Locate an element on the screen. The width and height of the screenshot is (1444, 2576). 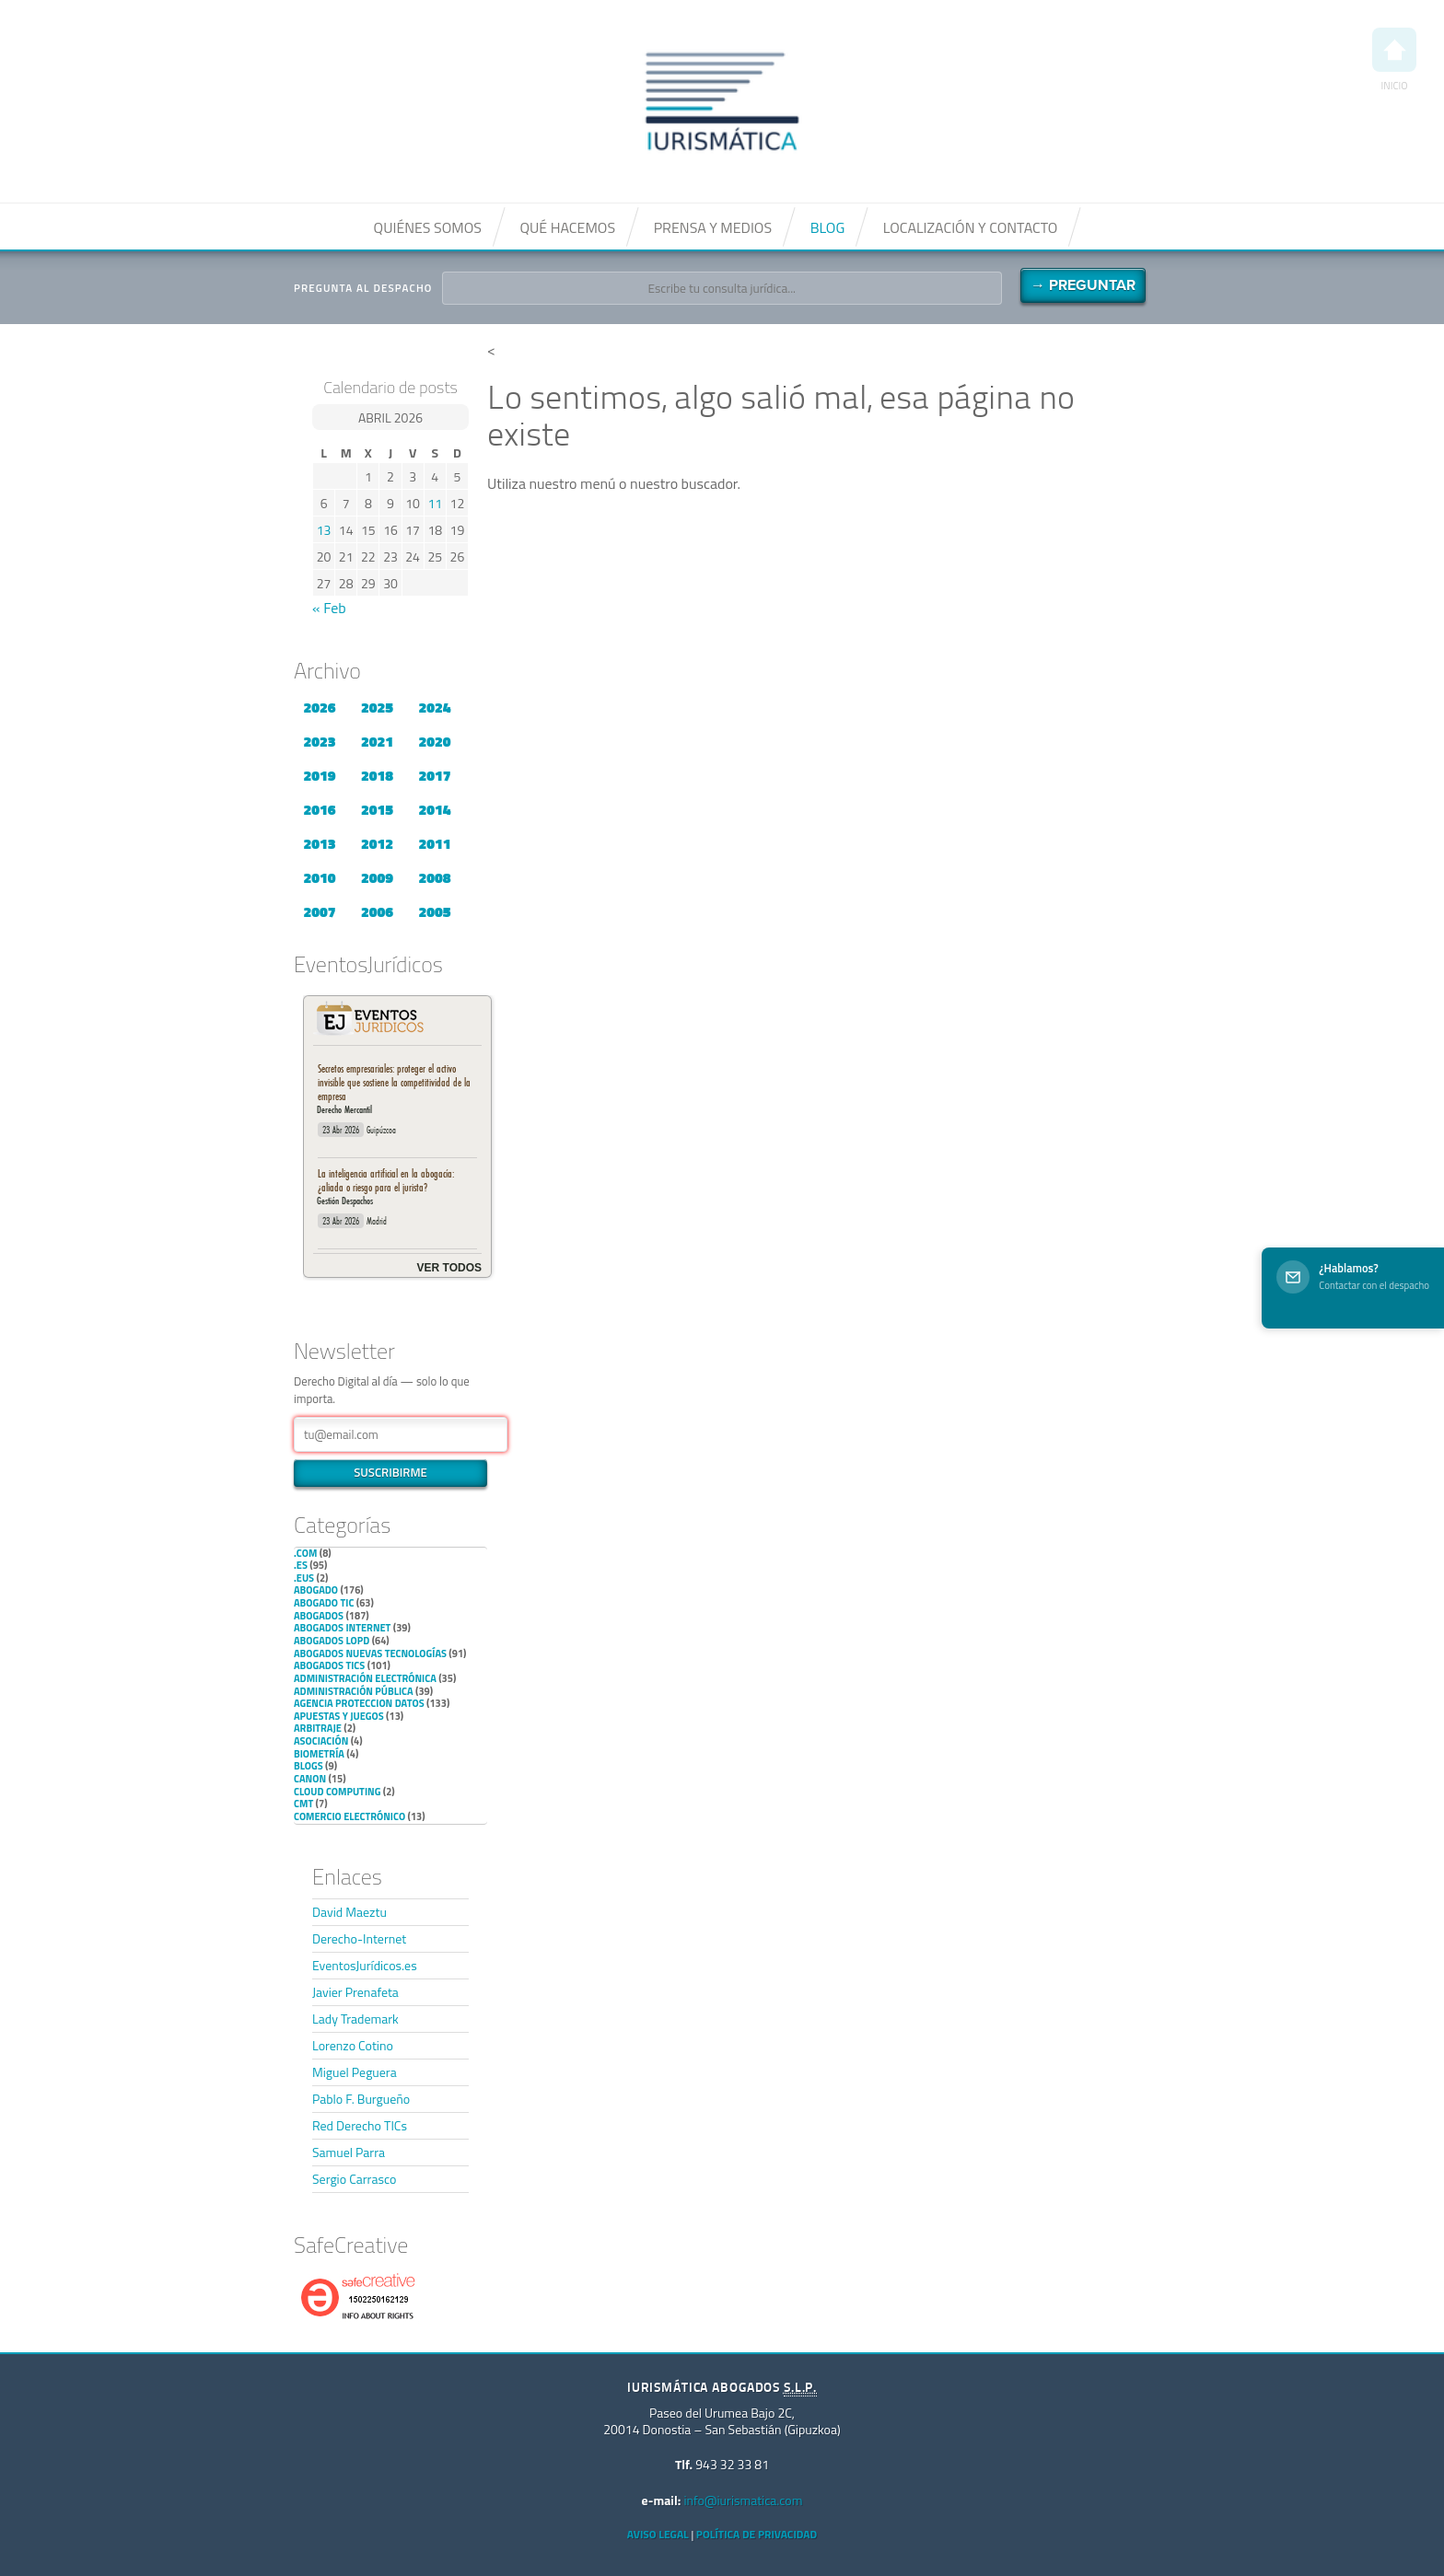
Abogados internet is located at coordinates (342, 1627).